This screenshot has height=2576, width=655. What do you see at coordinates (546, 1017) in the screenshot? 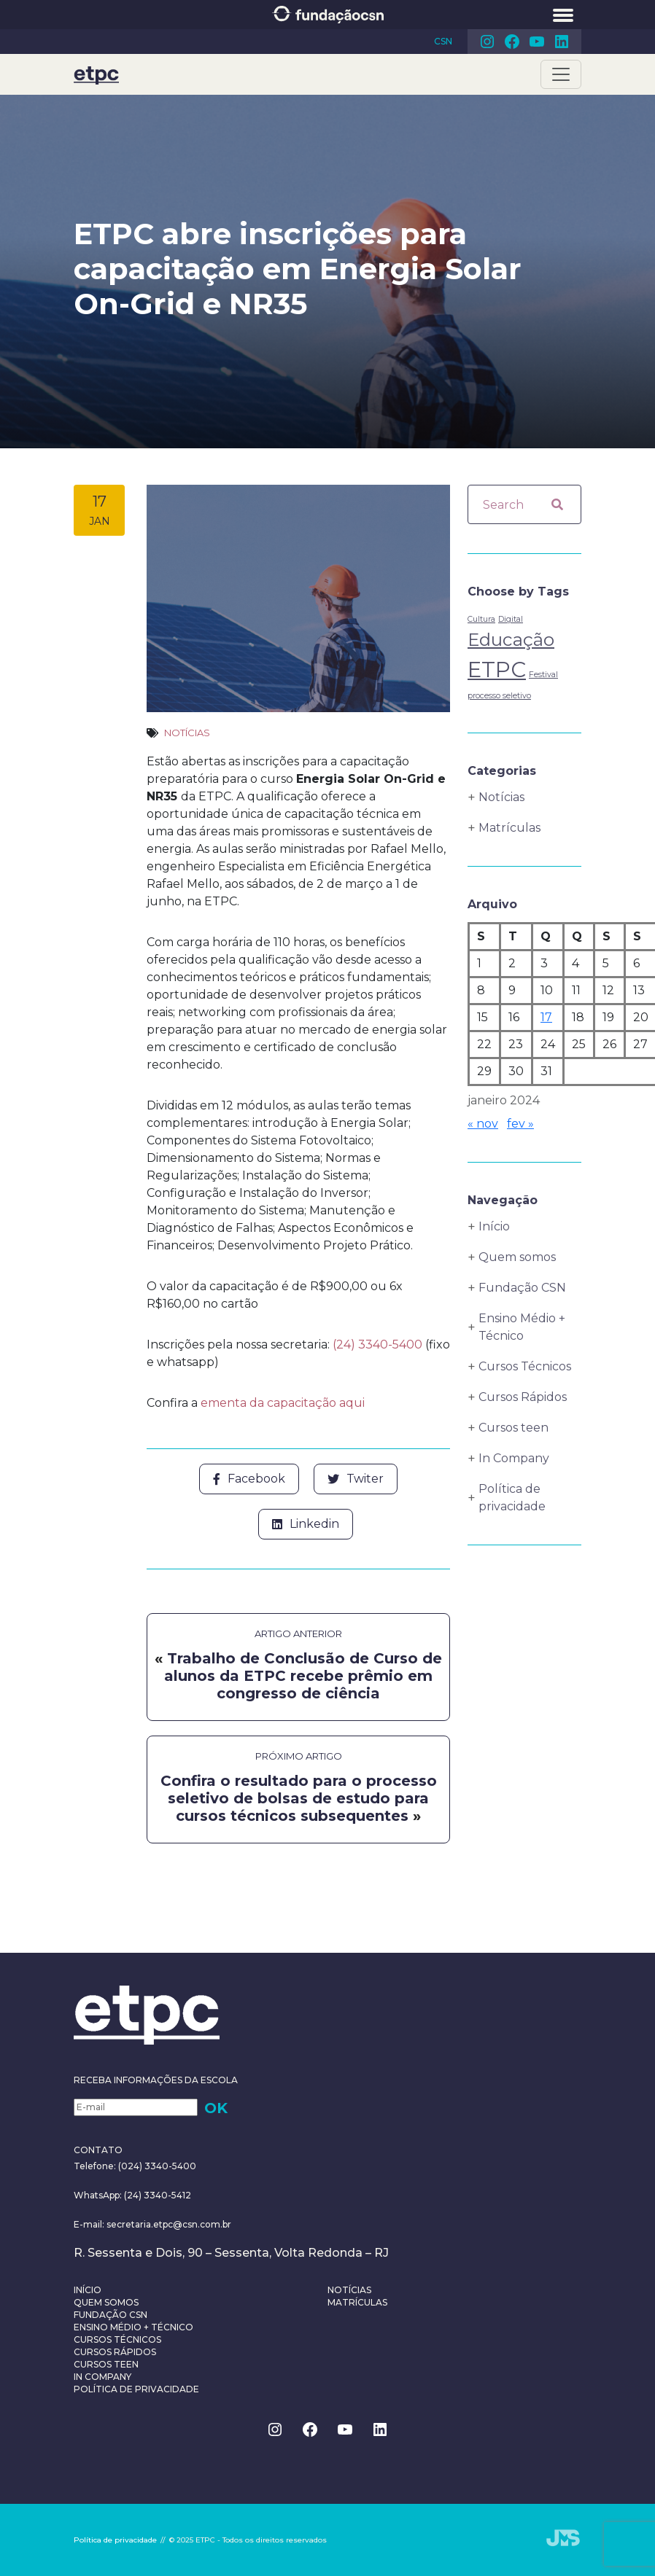
I see `17 [Posts publicados em 17 de January de 2024]` at bounding box center [546, 1017].